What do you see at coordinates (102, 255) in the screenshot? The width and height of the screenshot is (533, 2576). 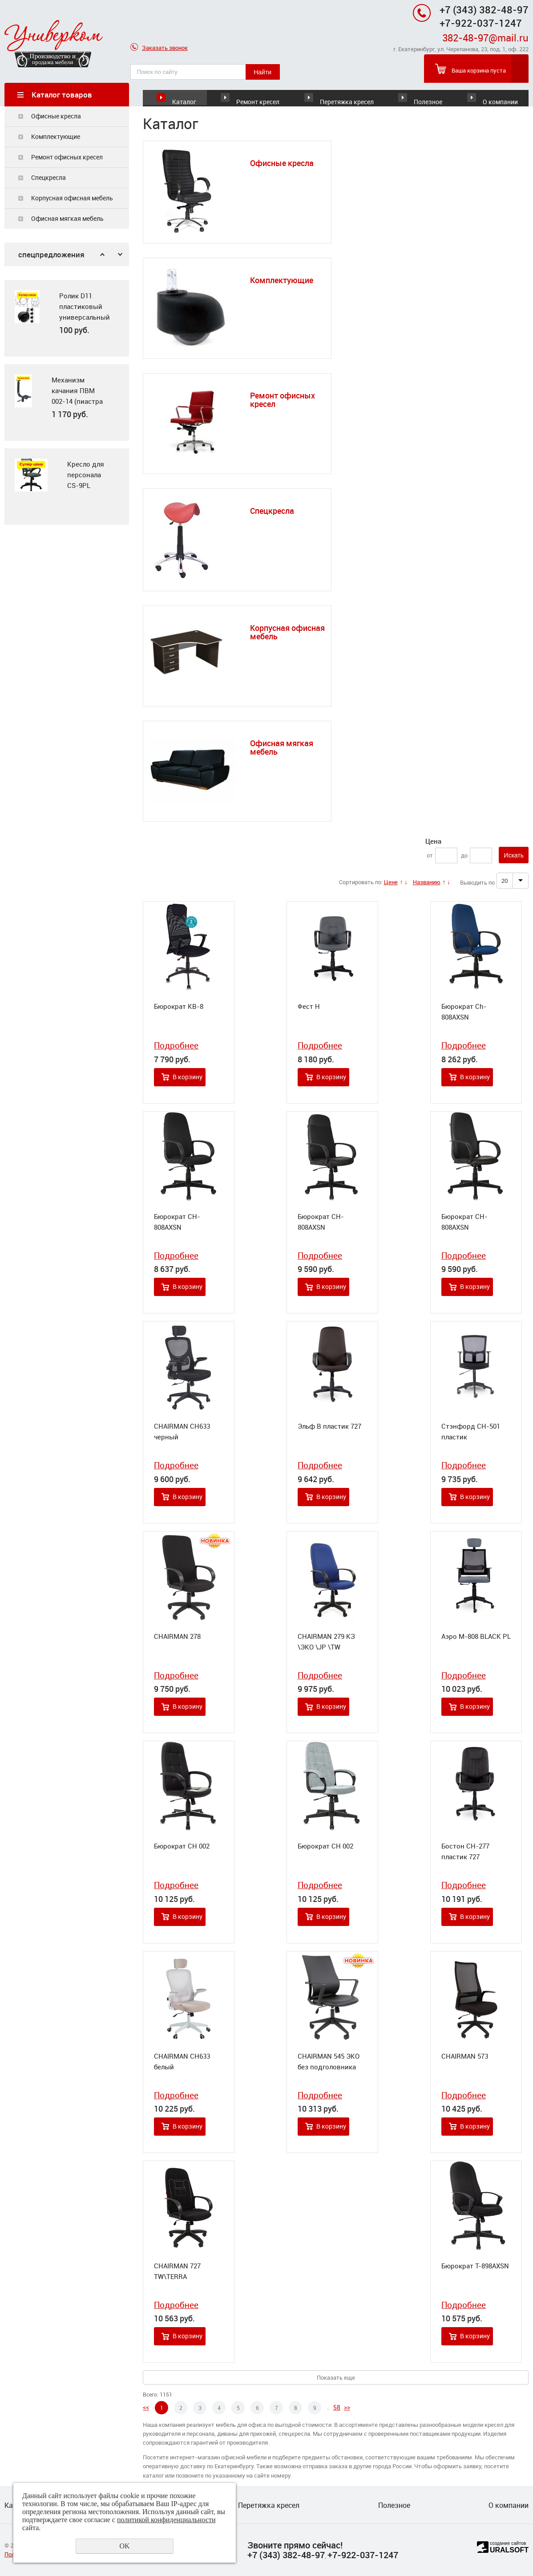 I see `Previous [button]` at bounding box center [102, 255].